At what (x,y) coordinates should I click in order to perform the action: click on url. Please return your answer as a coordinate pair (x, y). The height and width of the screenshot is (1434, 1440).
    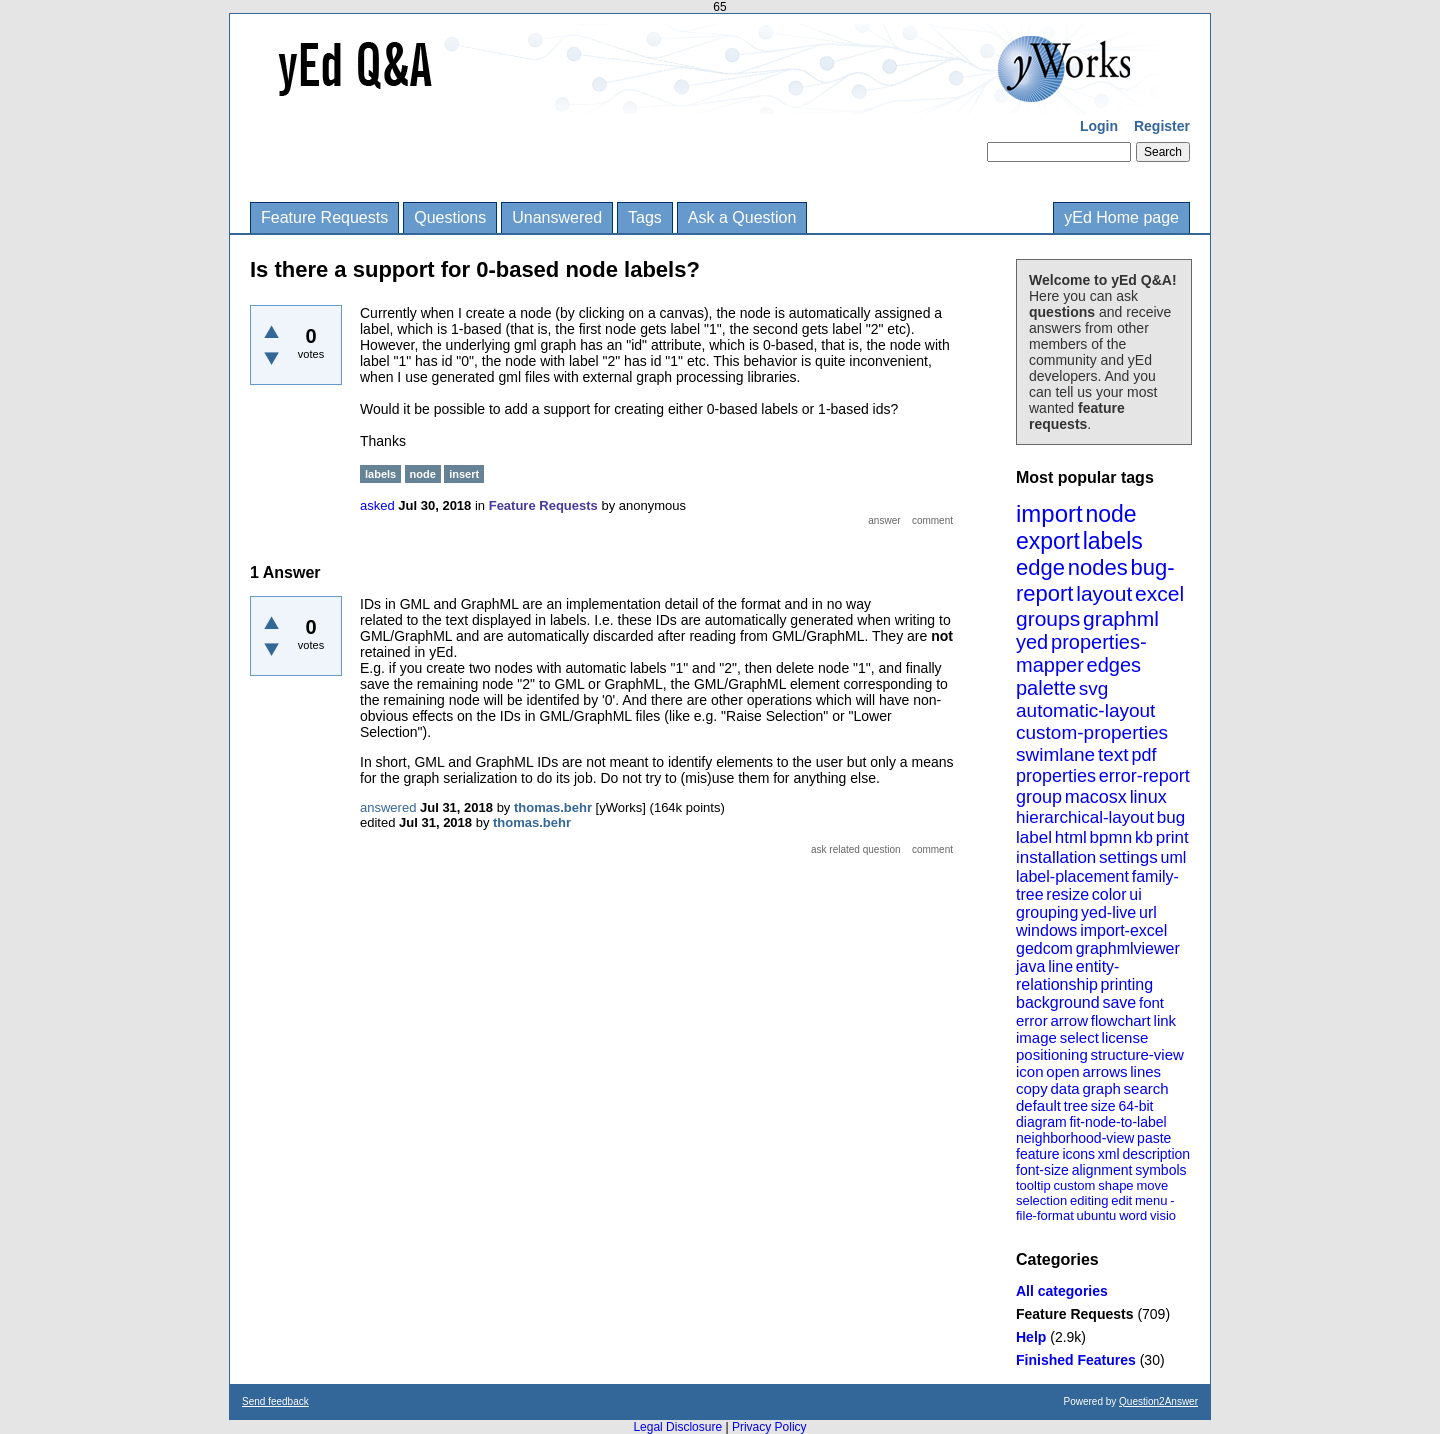
    Looking at the image, I should click on (1148, 912).